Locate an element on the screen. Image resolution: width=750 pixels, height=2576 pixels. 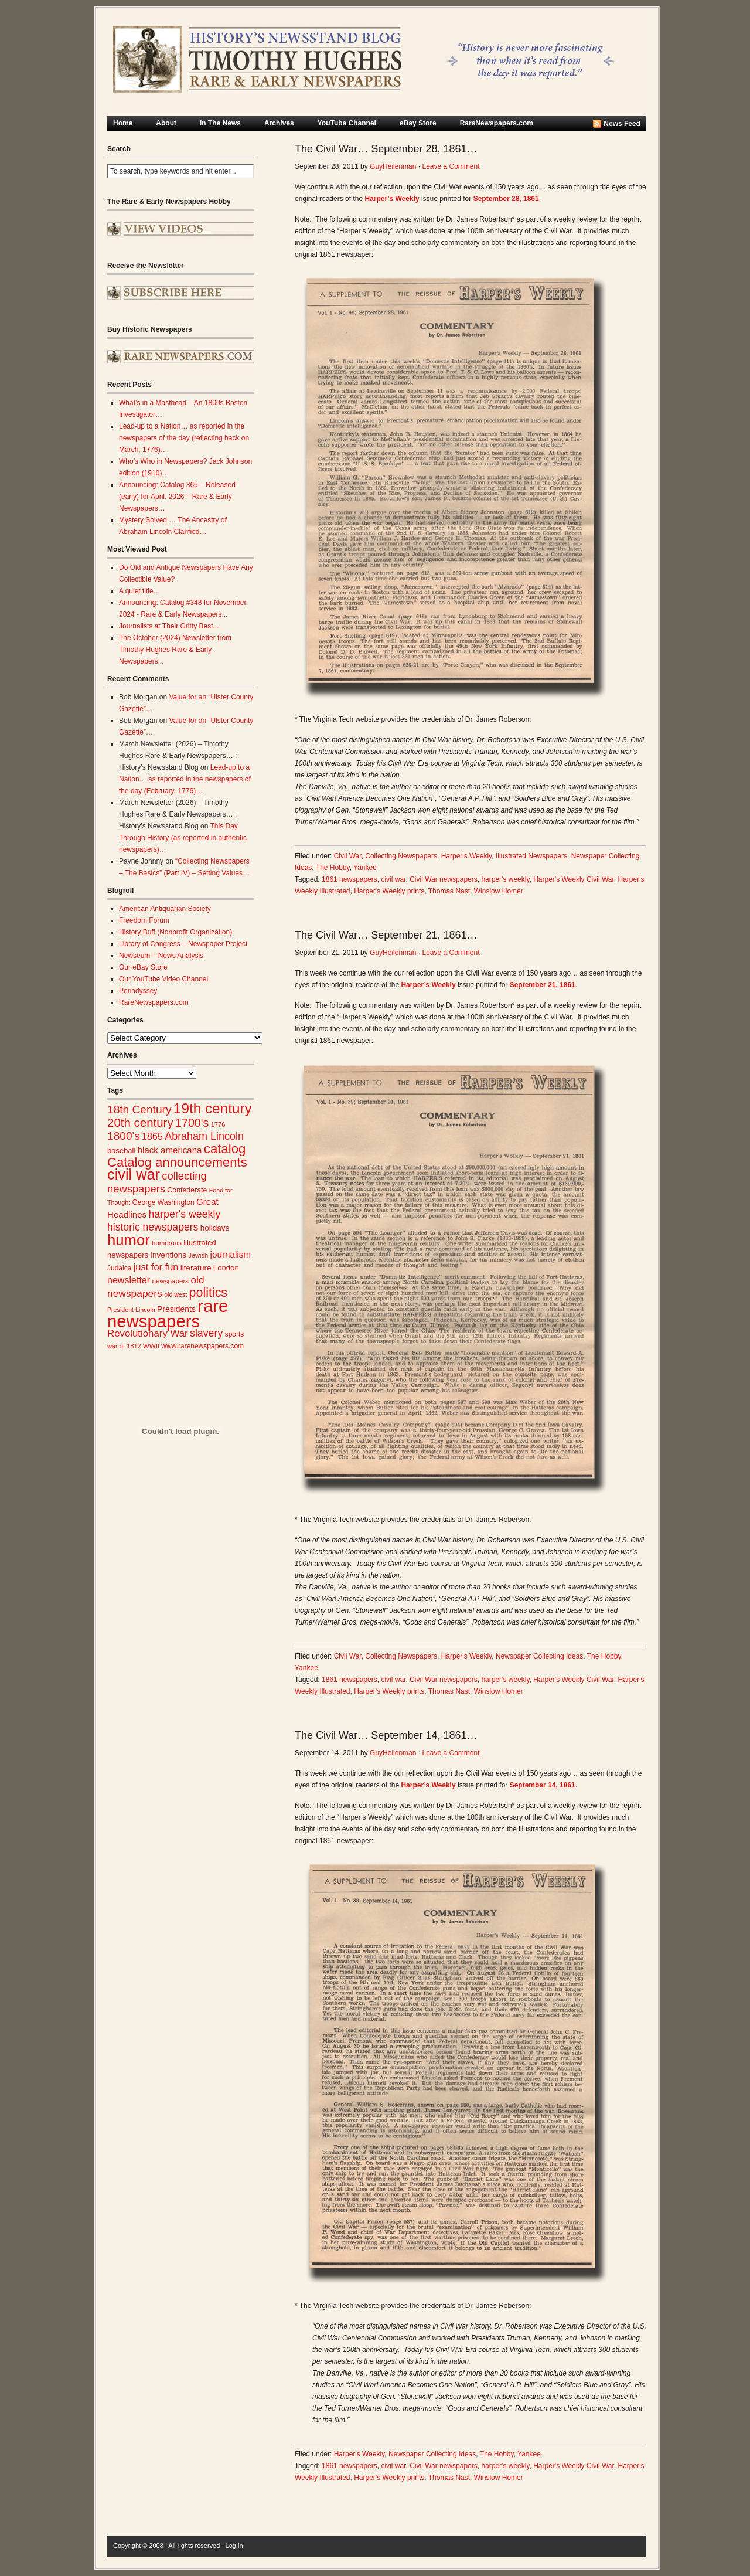
RareNewspapers.com is located at coordinates (496, 123).